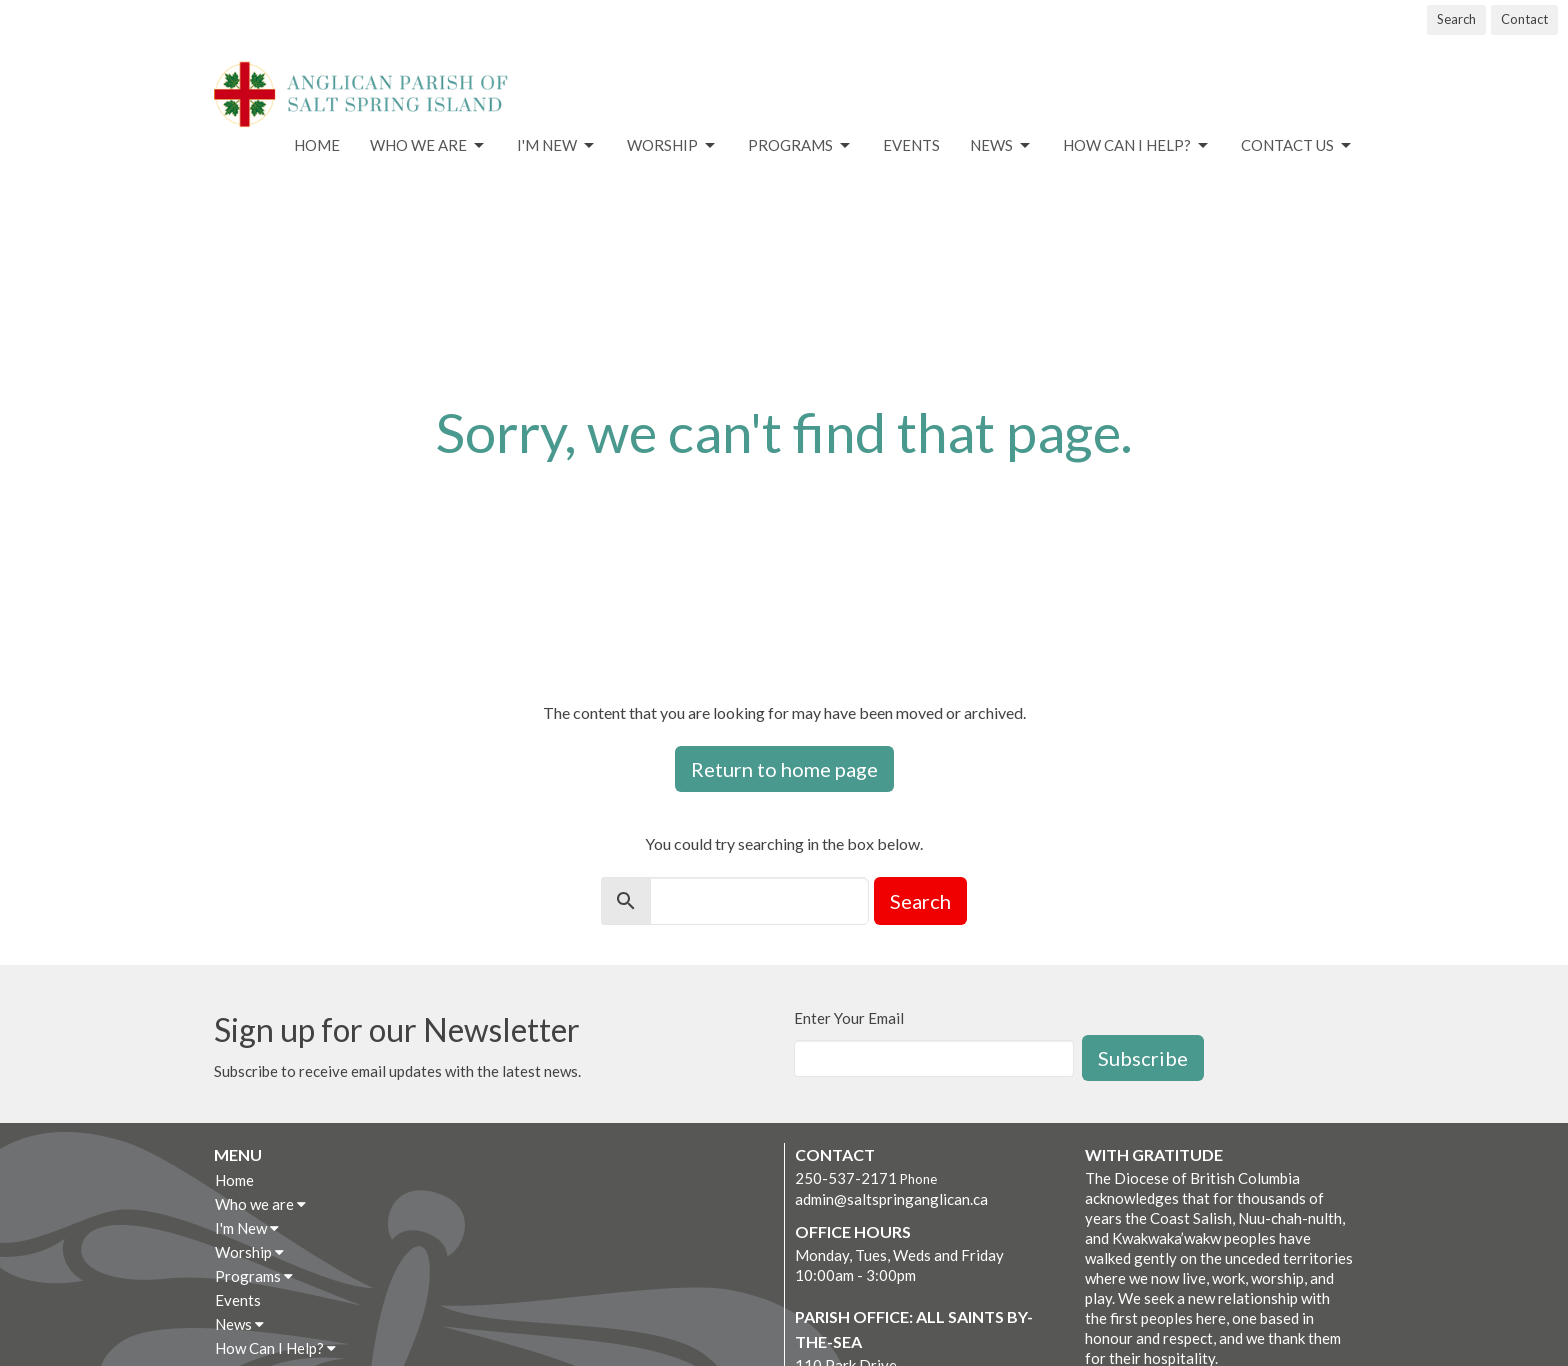 The height and width of the screenshot is (1366, 1568). What do you see at coordinates (911, 145) in the screenshot?
I see `Events` at bounding box center [911, 145].